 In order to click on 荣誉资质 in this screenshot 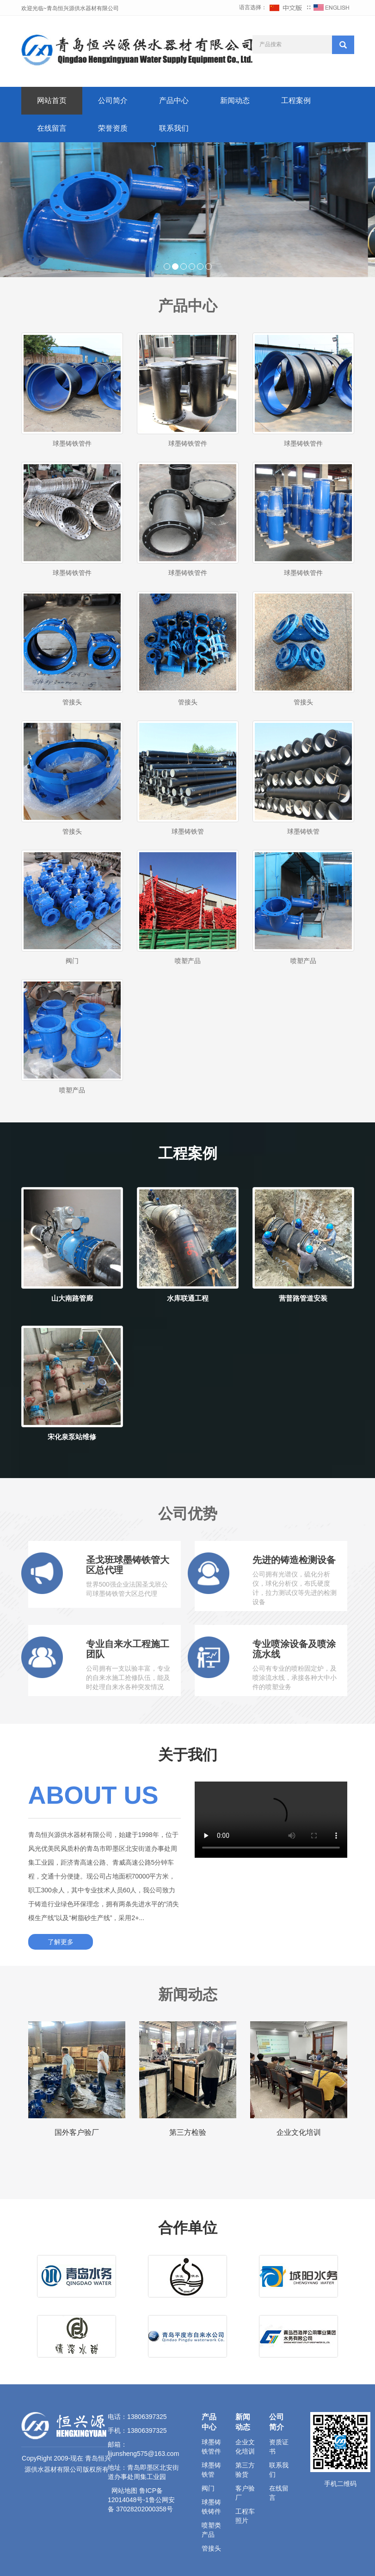, I will do `click(113, 128)`.